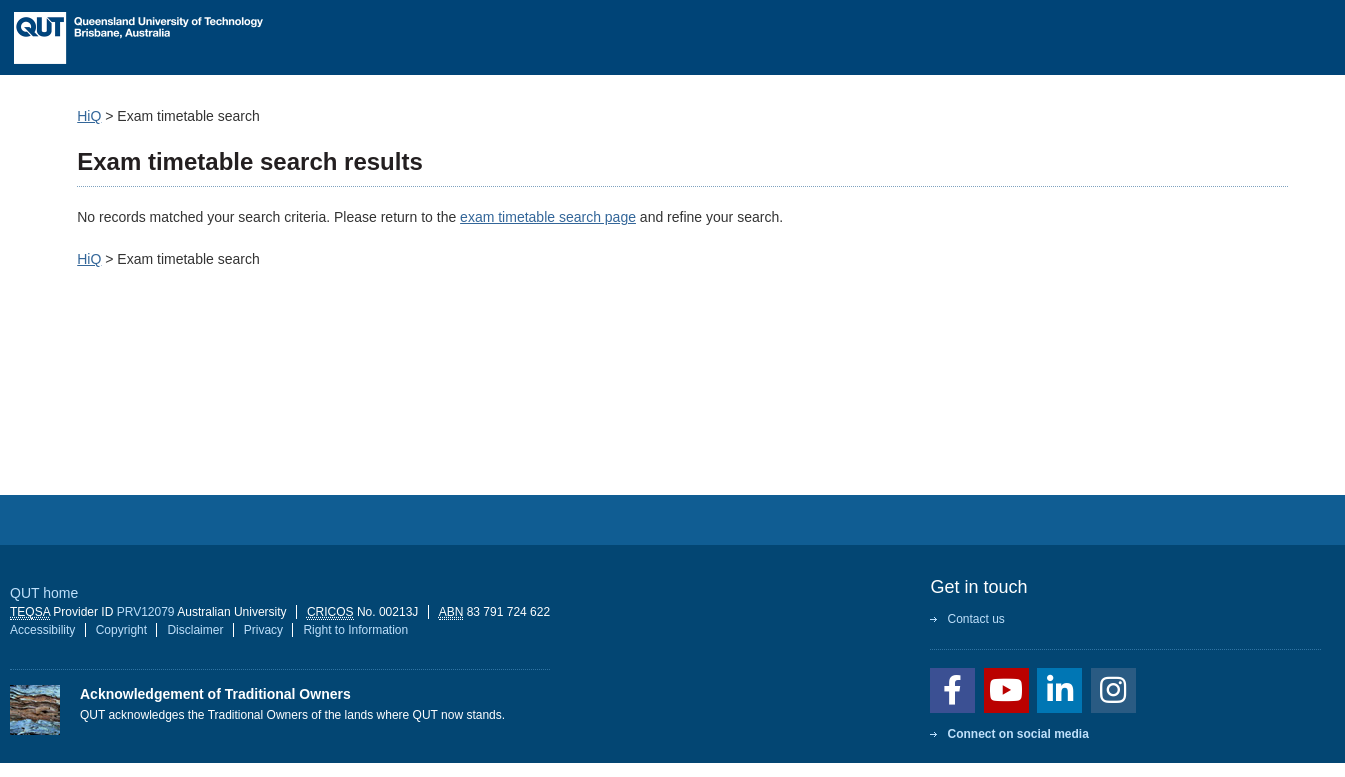 Image resolution: width=1345 pixels, height=777 pixels. Describe the element at coordinates (195, 630) in the screenshot. I see `Disclaimer` at that location.